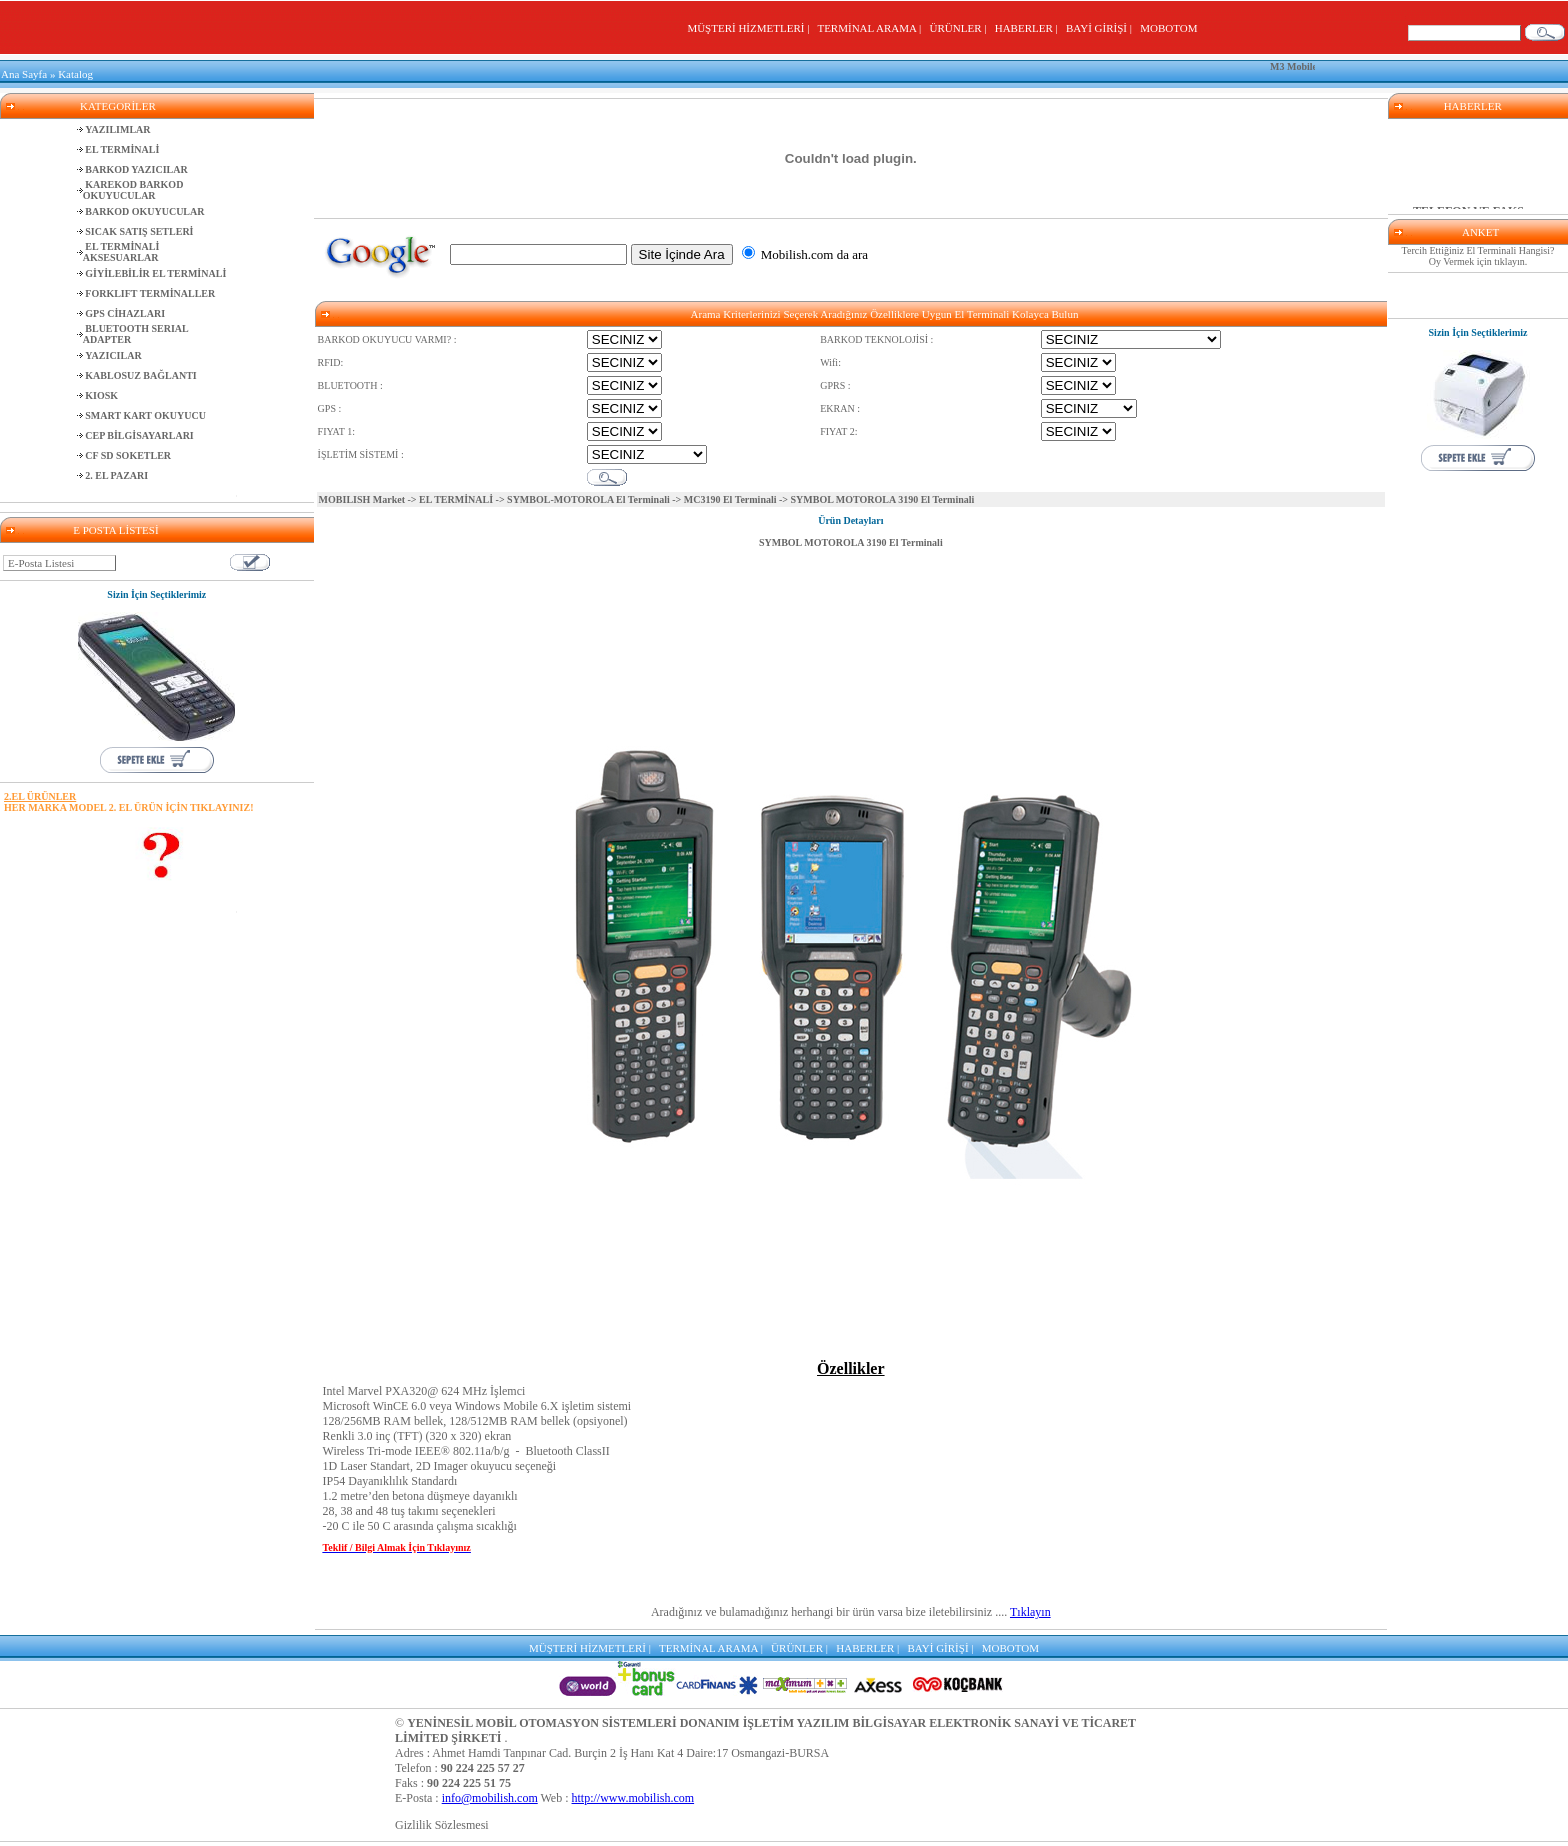  What do you see at coordinates (633, 1798) in the screenshot?
I see `http://www.mobilish.com` at bounding box center [633, 1798].